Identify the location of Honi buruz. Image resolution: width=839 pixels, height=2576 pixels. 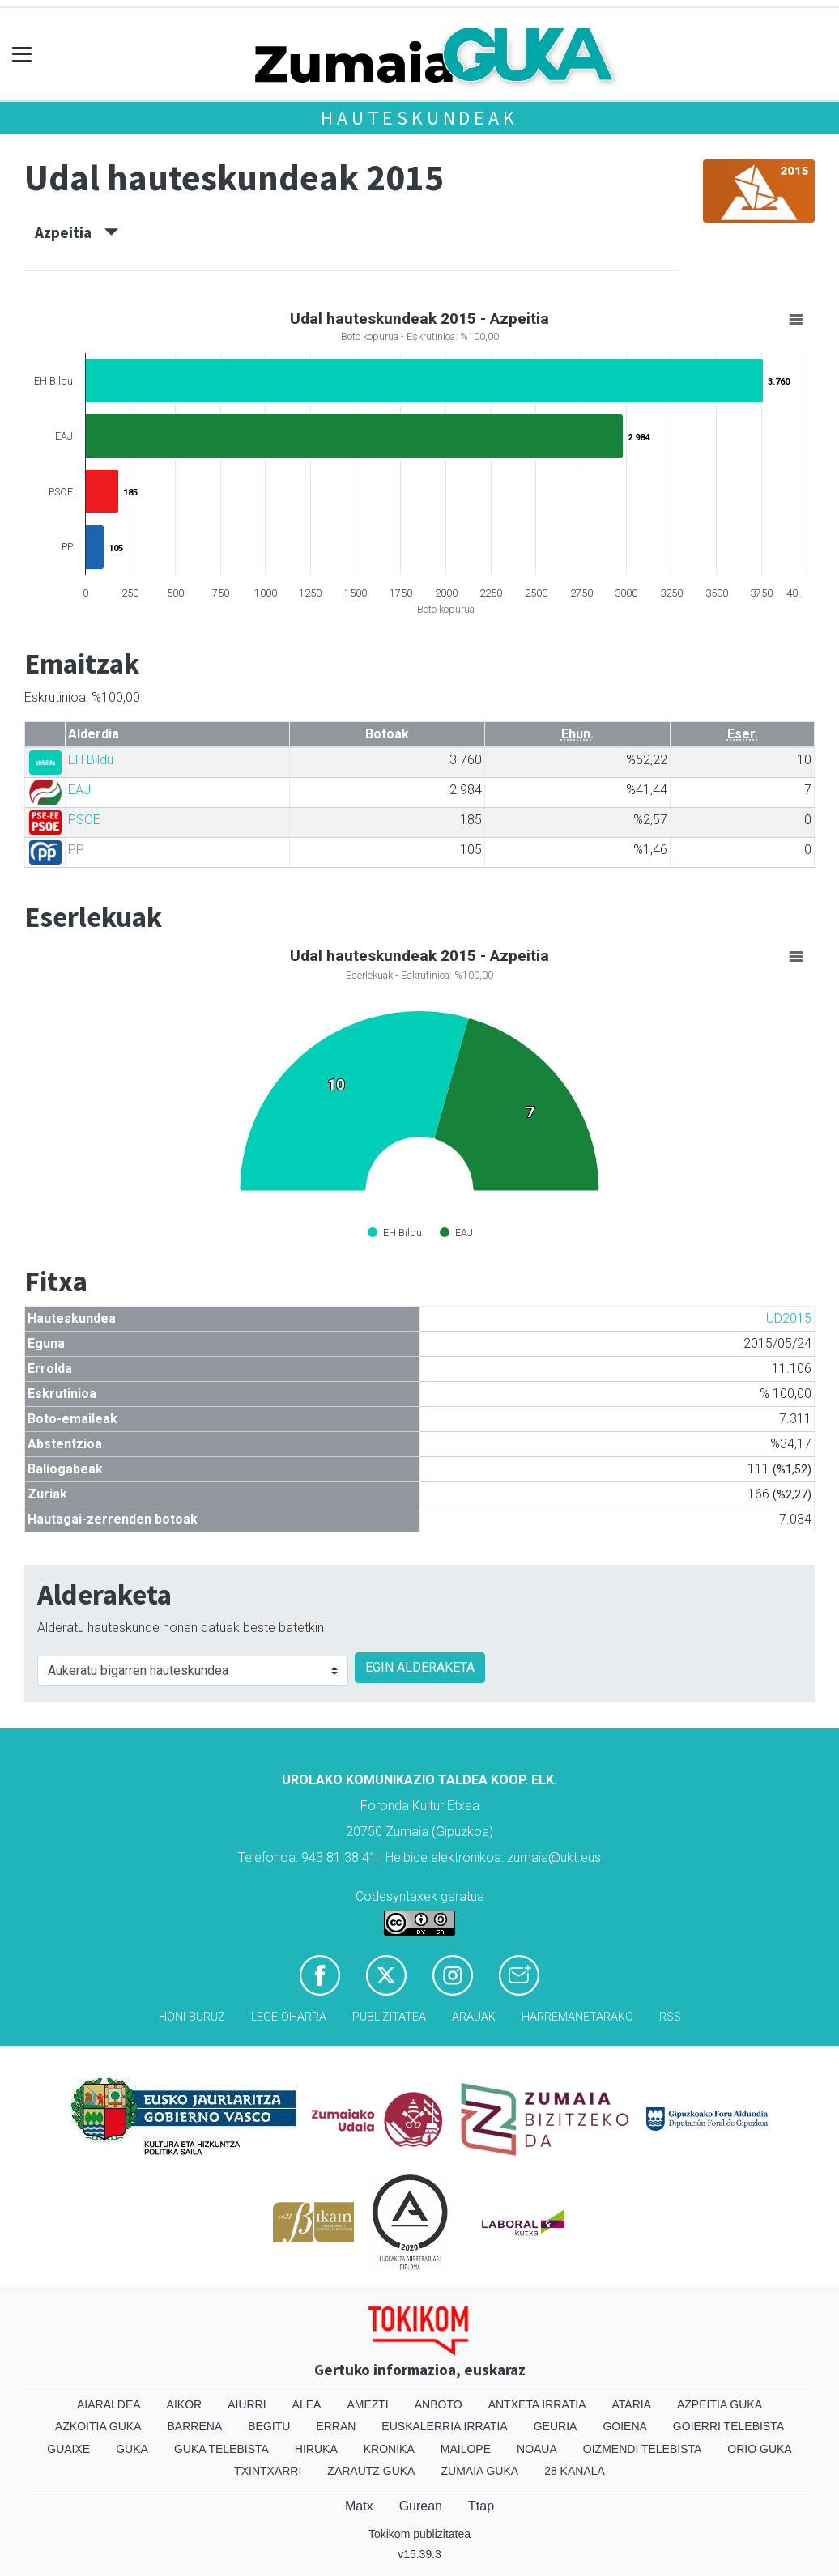
(192, 2017).